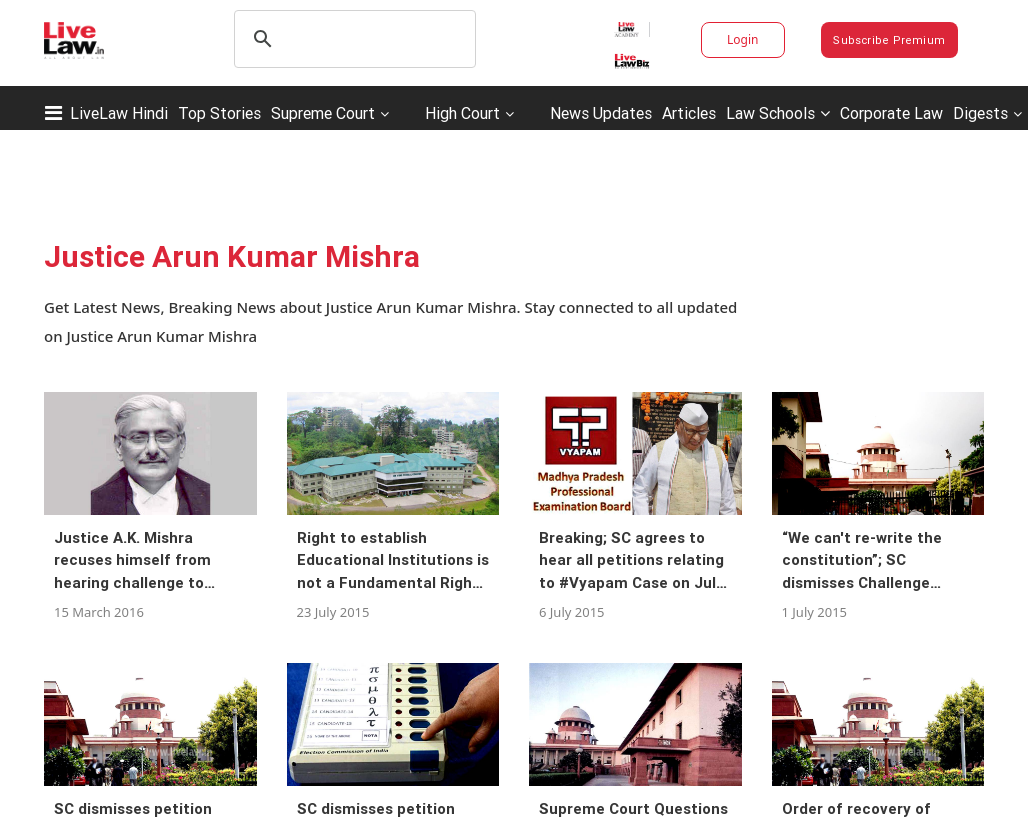 The image size is (1028, 823). I want to click on Law Schools, so click(778, 113).